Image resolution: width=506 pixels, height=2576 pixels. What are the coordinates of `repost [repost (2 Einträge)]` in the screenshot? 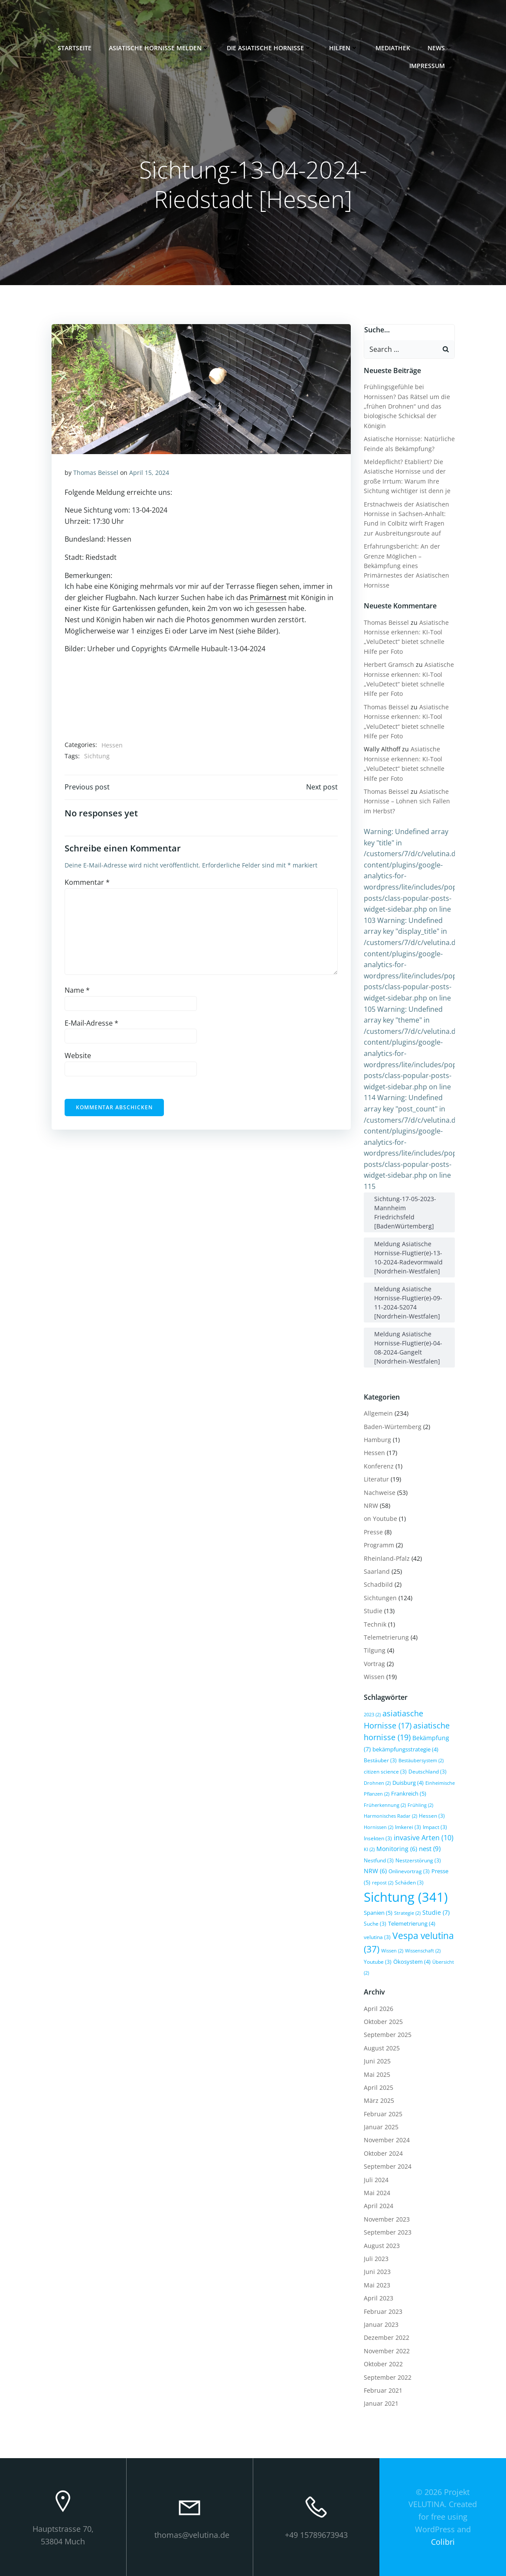 It's located at (382, 1883).